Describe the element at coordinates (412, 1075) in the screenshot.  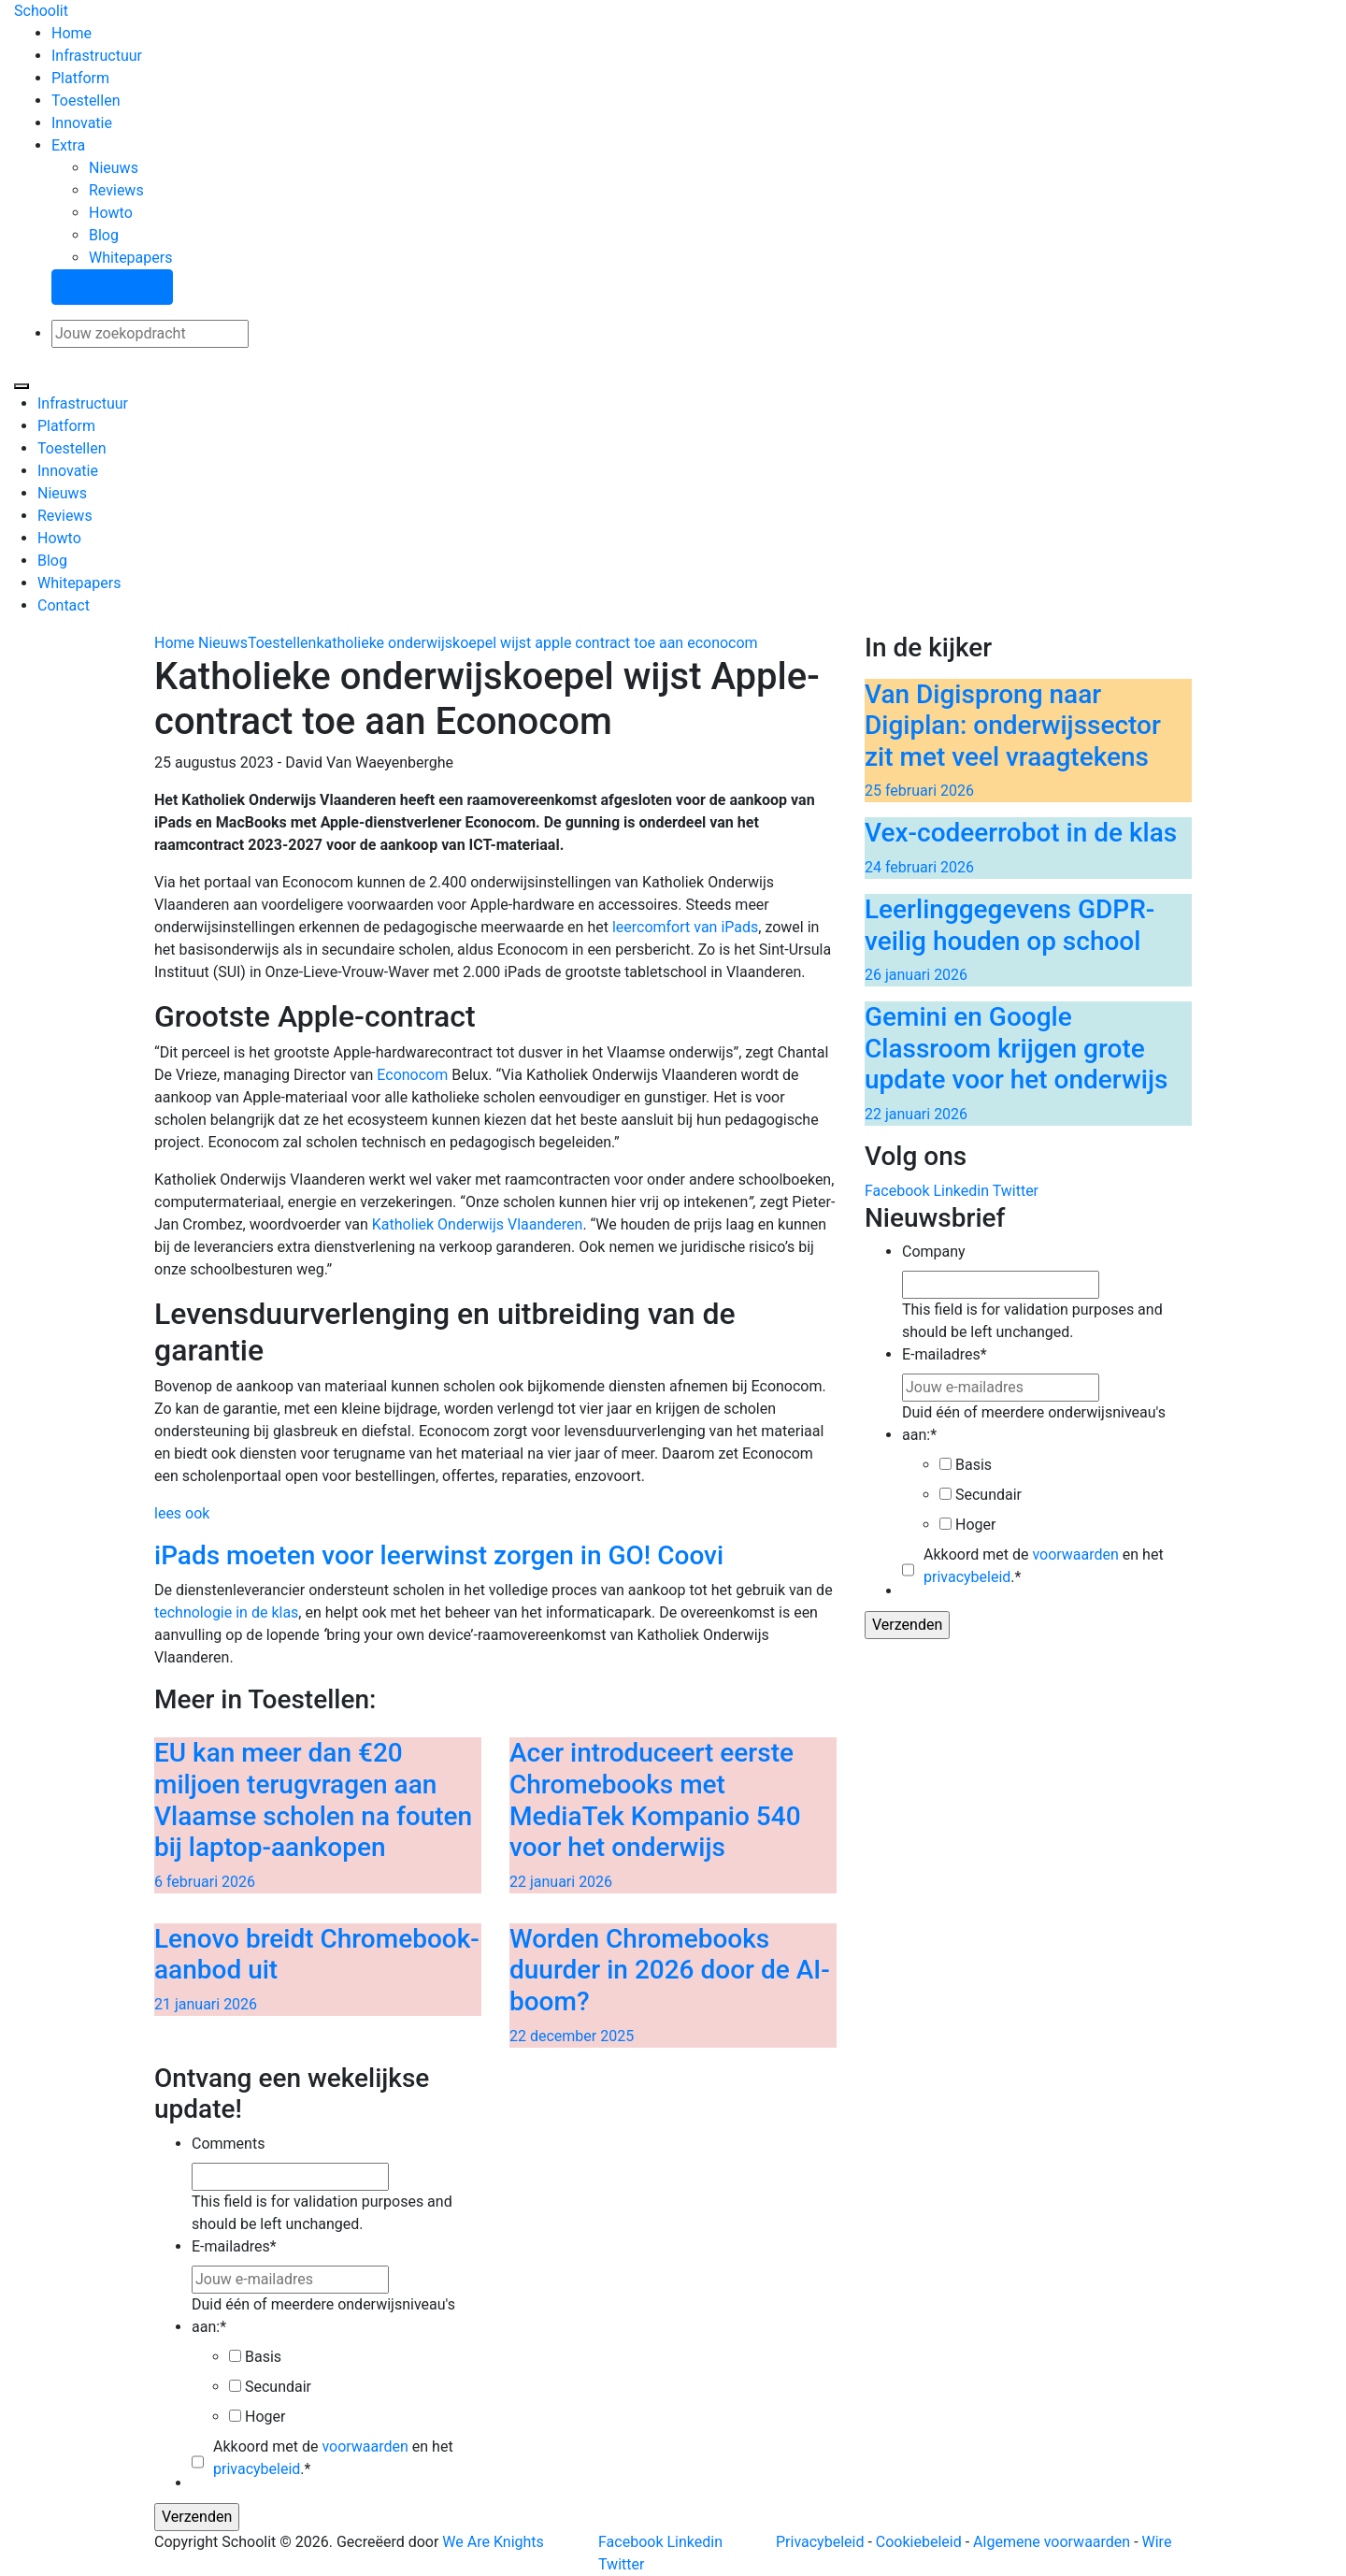
I see `Econocom` at that location.